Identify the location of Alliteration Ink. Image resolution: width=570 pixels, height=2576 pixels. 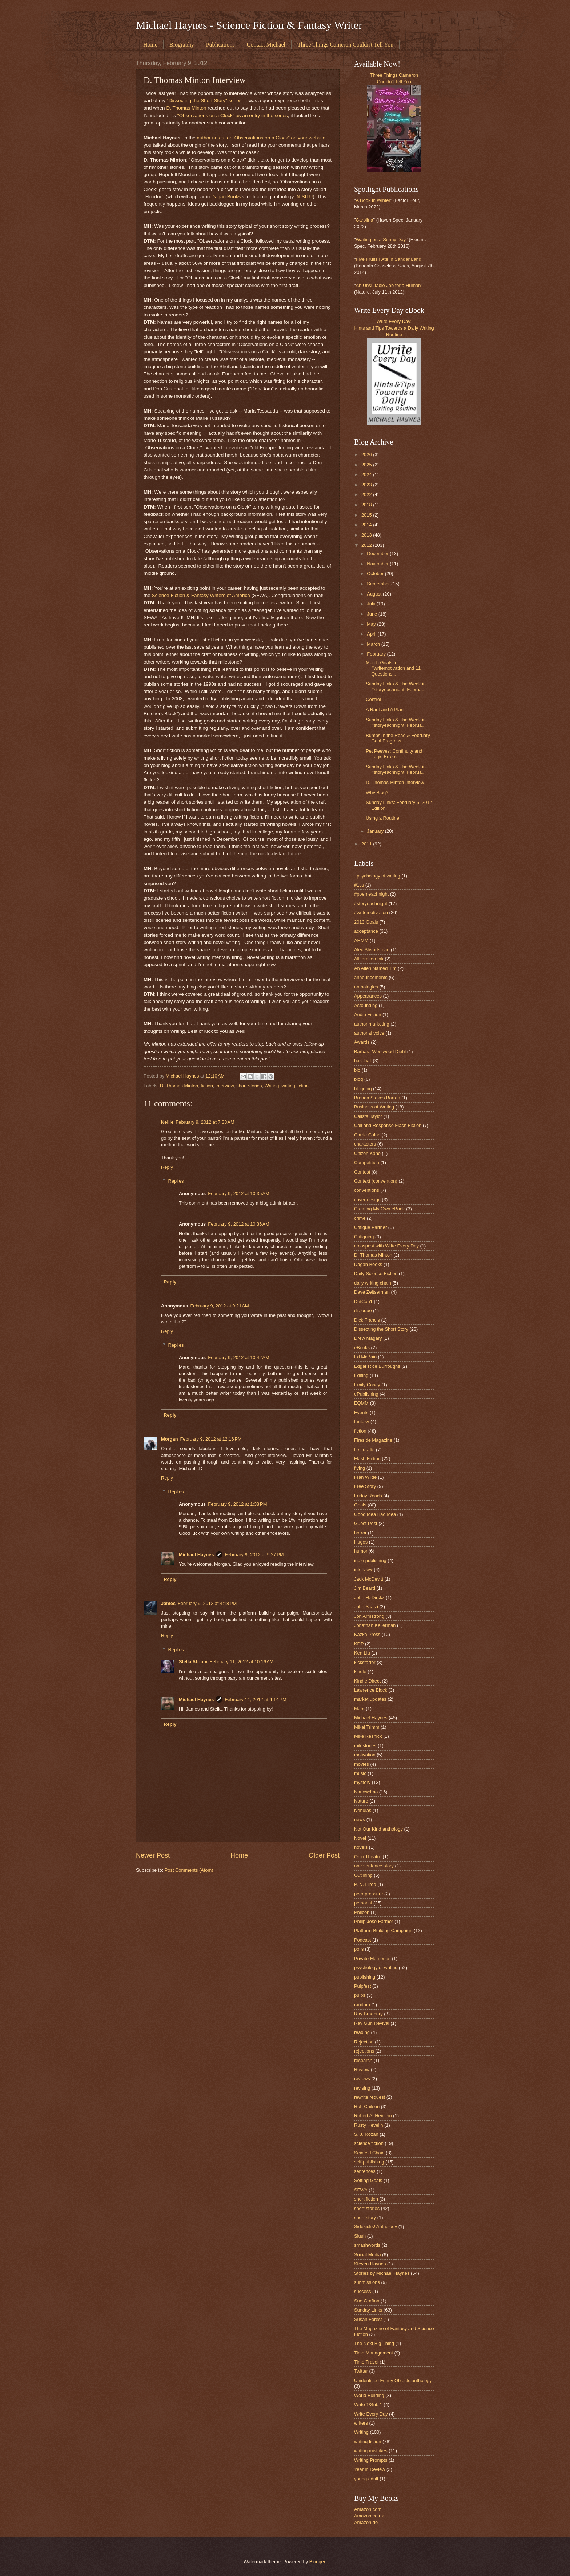
(369, 958).